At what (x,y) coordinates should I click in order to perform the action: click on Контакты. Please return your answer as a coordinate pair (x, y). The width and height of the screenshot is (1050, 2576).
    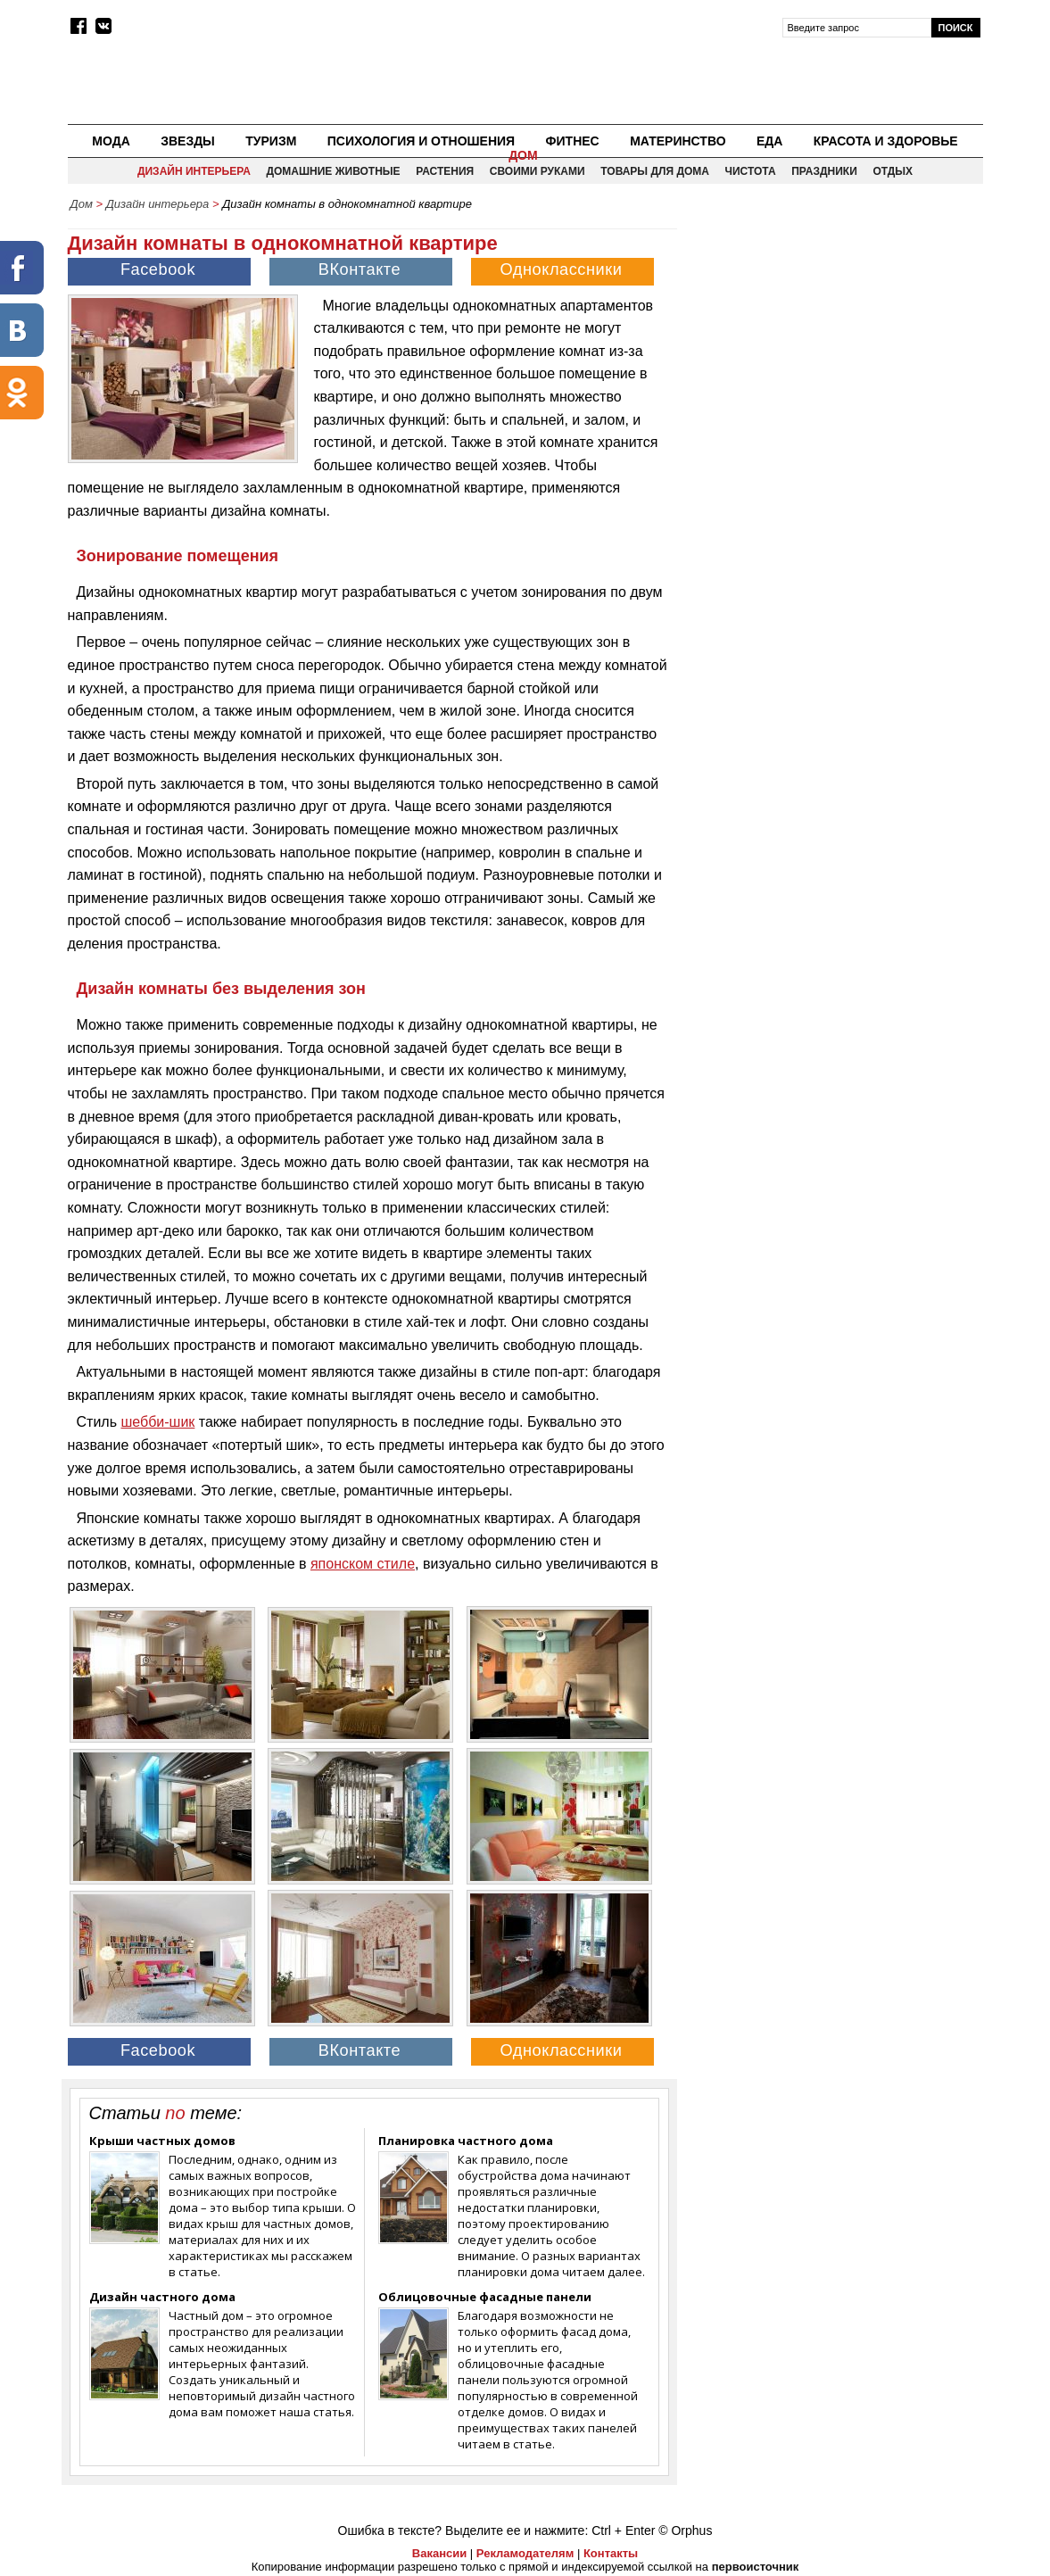
    Looking at the image, I should click on (610, 2553).